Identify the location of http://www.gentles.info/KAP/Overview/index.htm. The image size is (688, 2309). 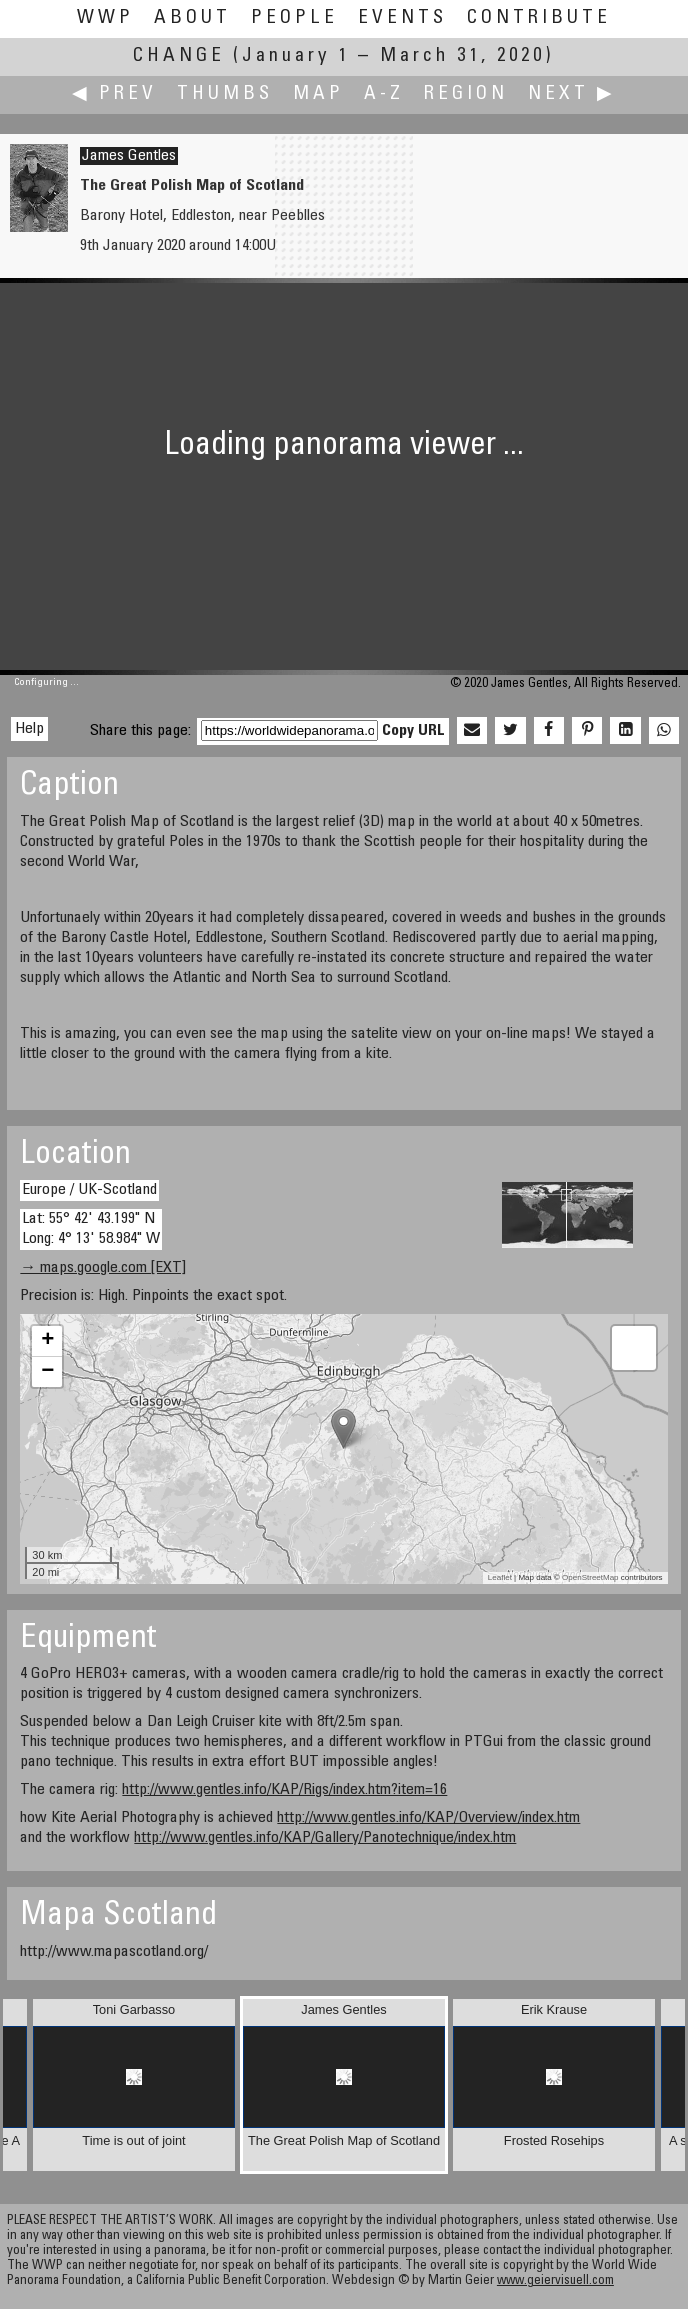
(428, 1818).